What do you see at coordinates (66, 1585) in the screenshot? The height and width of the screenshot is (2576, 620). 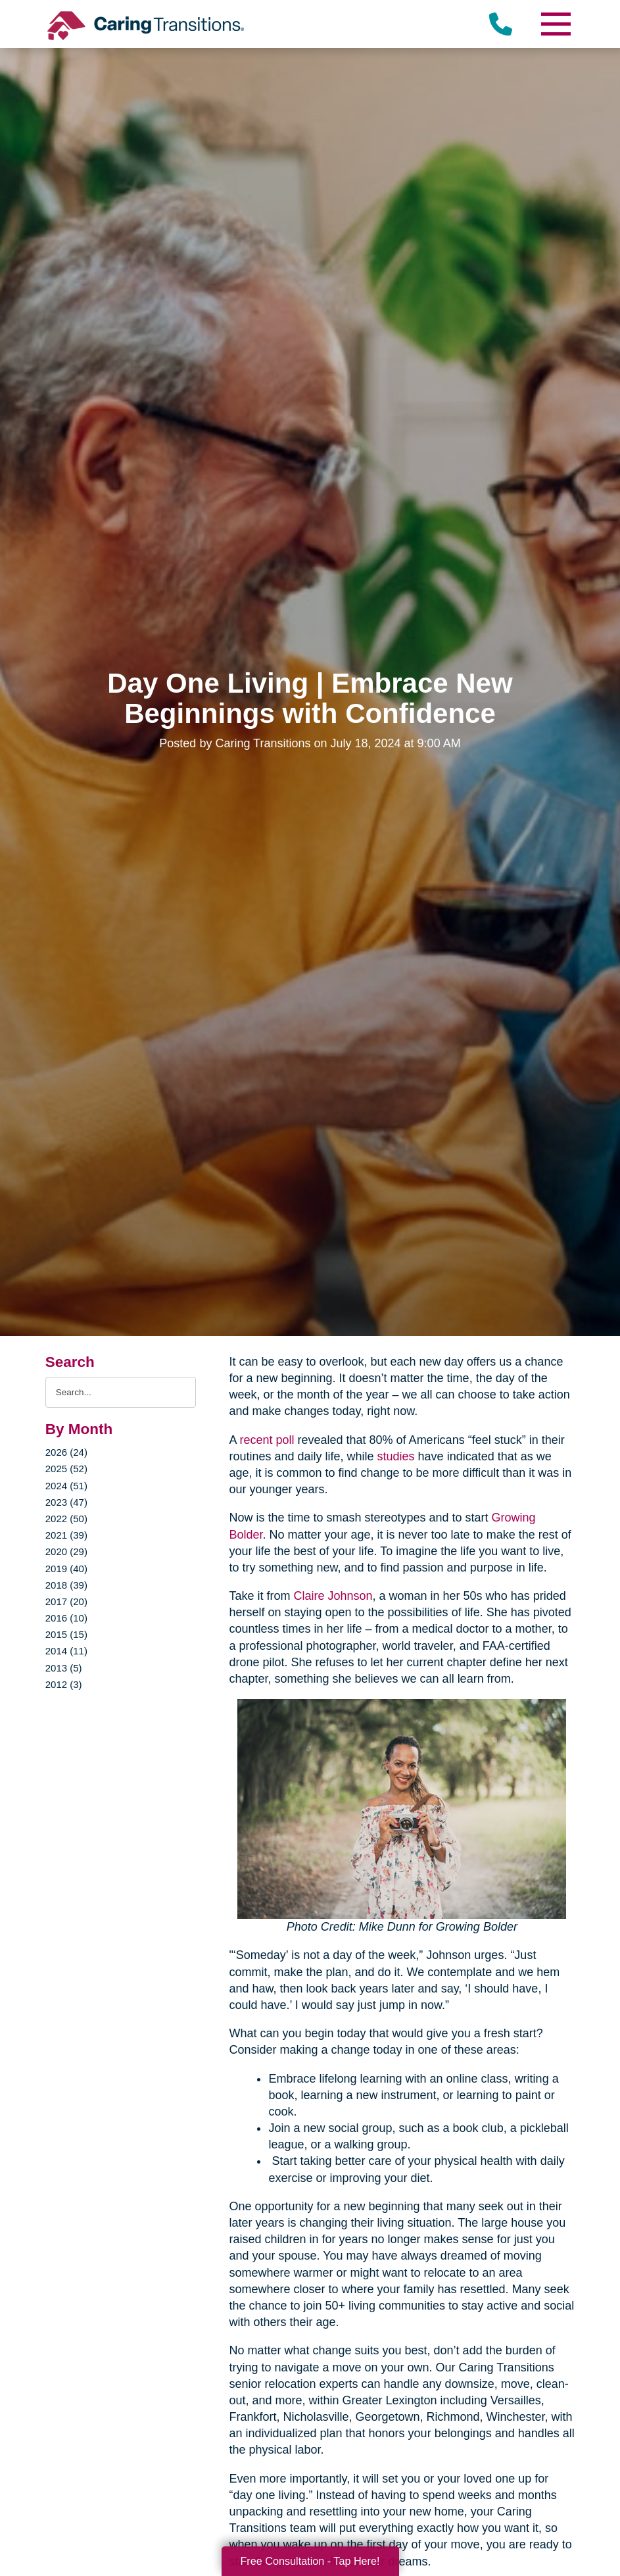 I see `2018 (39)` at bounding box center [66, 1585].